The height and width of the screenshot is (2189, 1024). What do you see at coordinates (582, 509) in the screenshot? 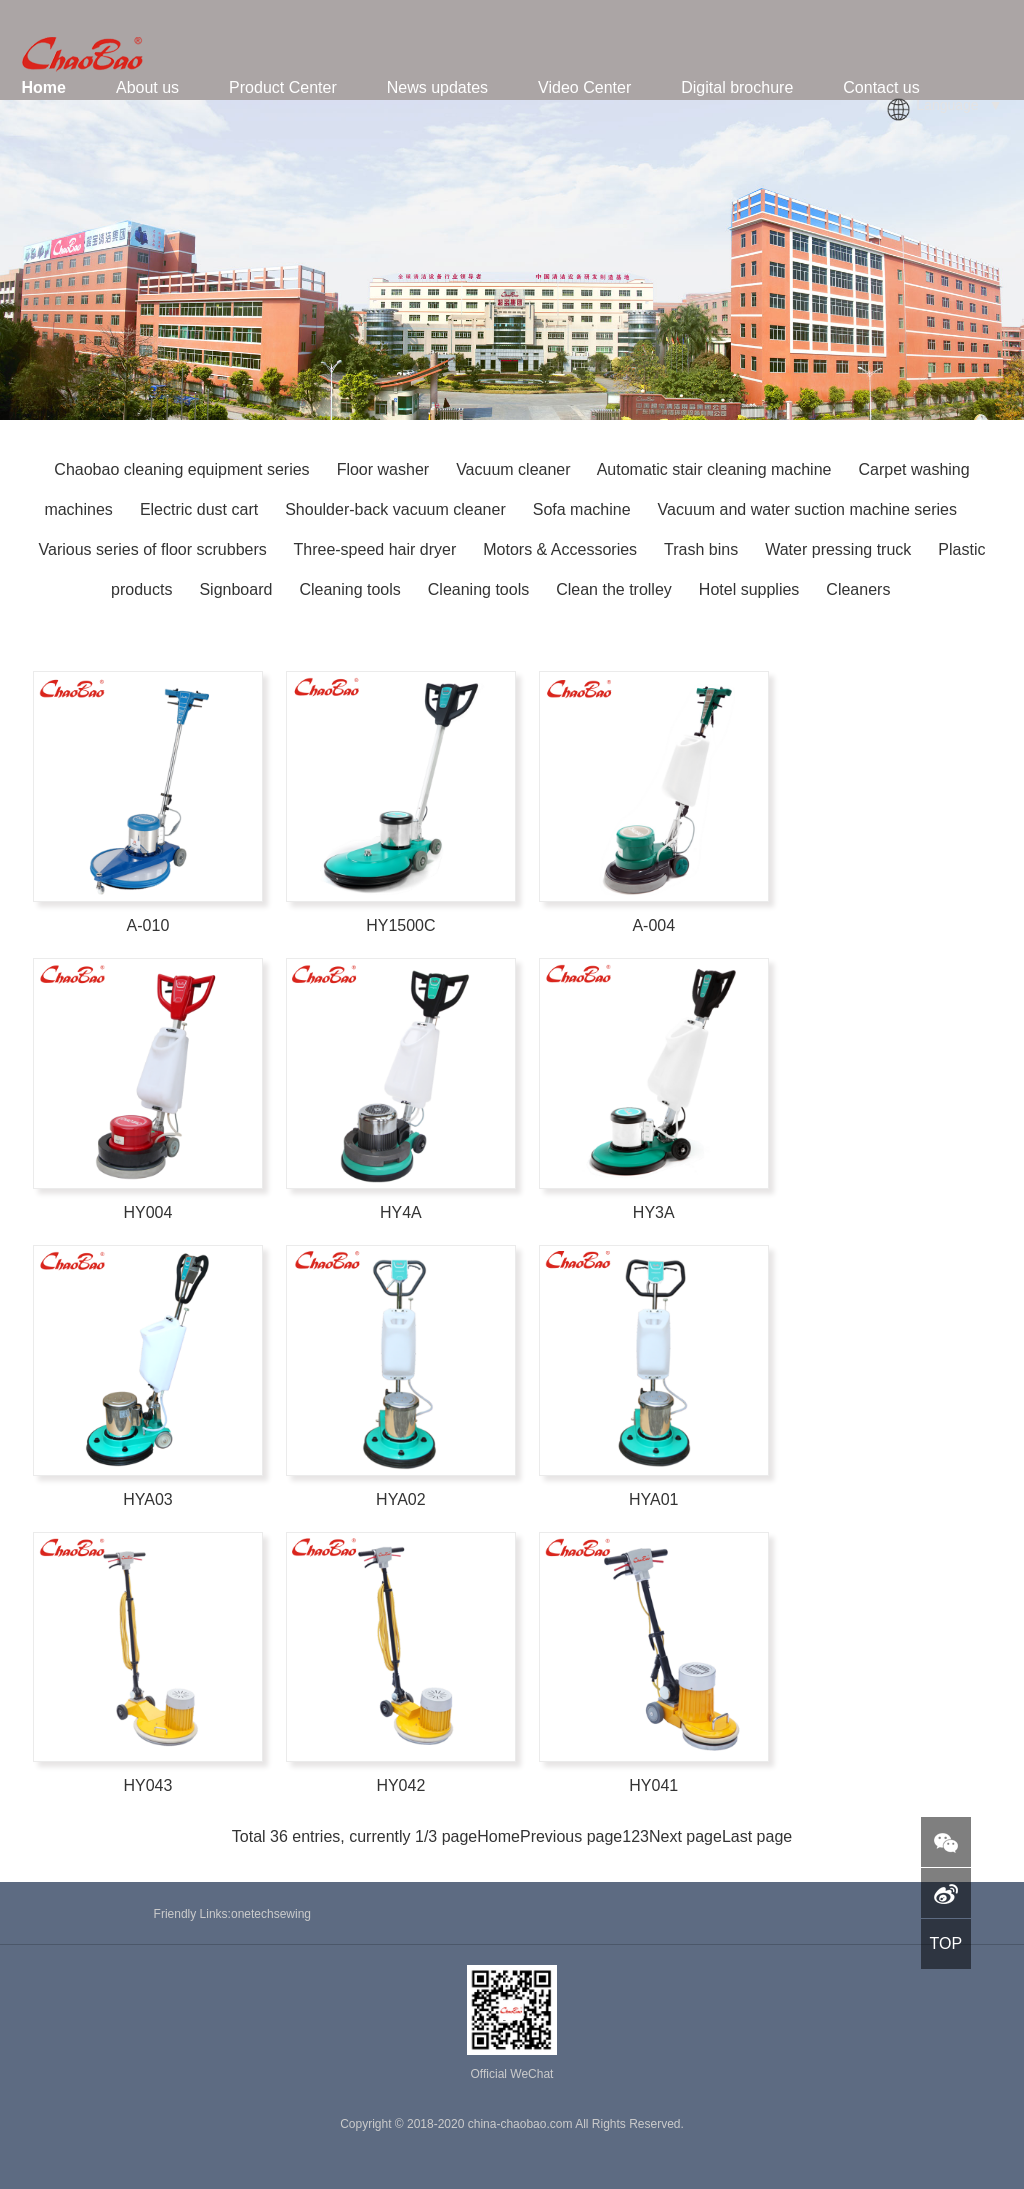
I see `Sofa machine` at bounding box center [582, 509].